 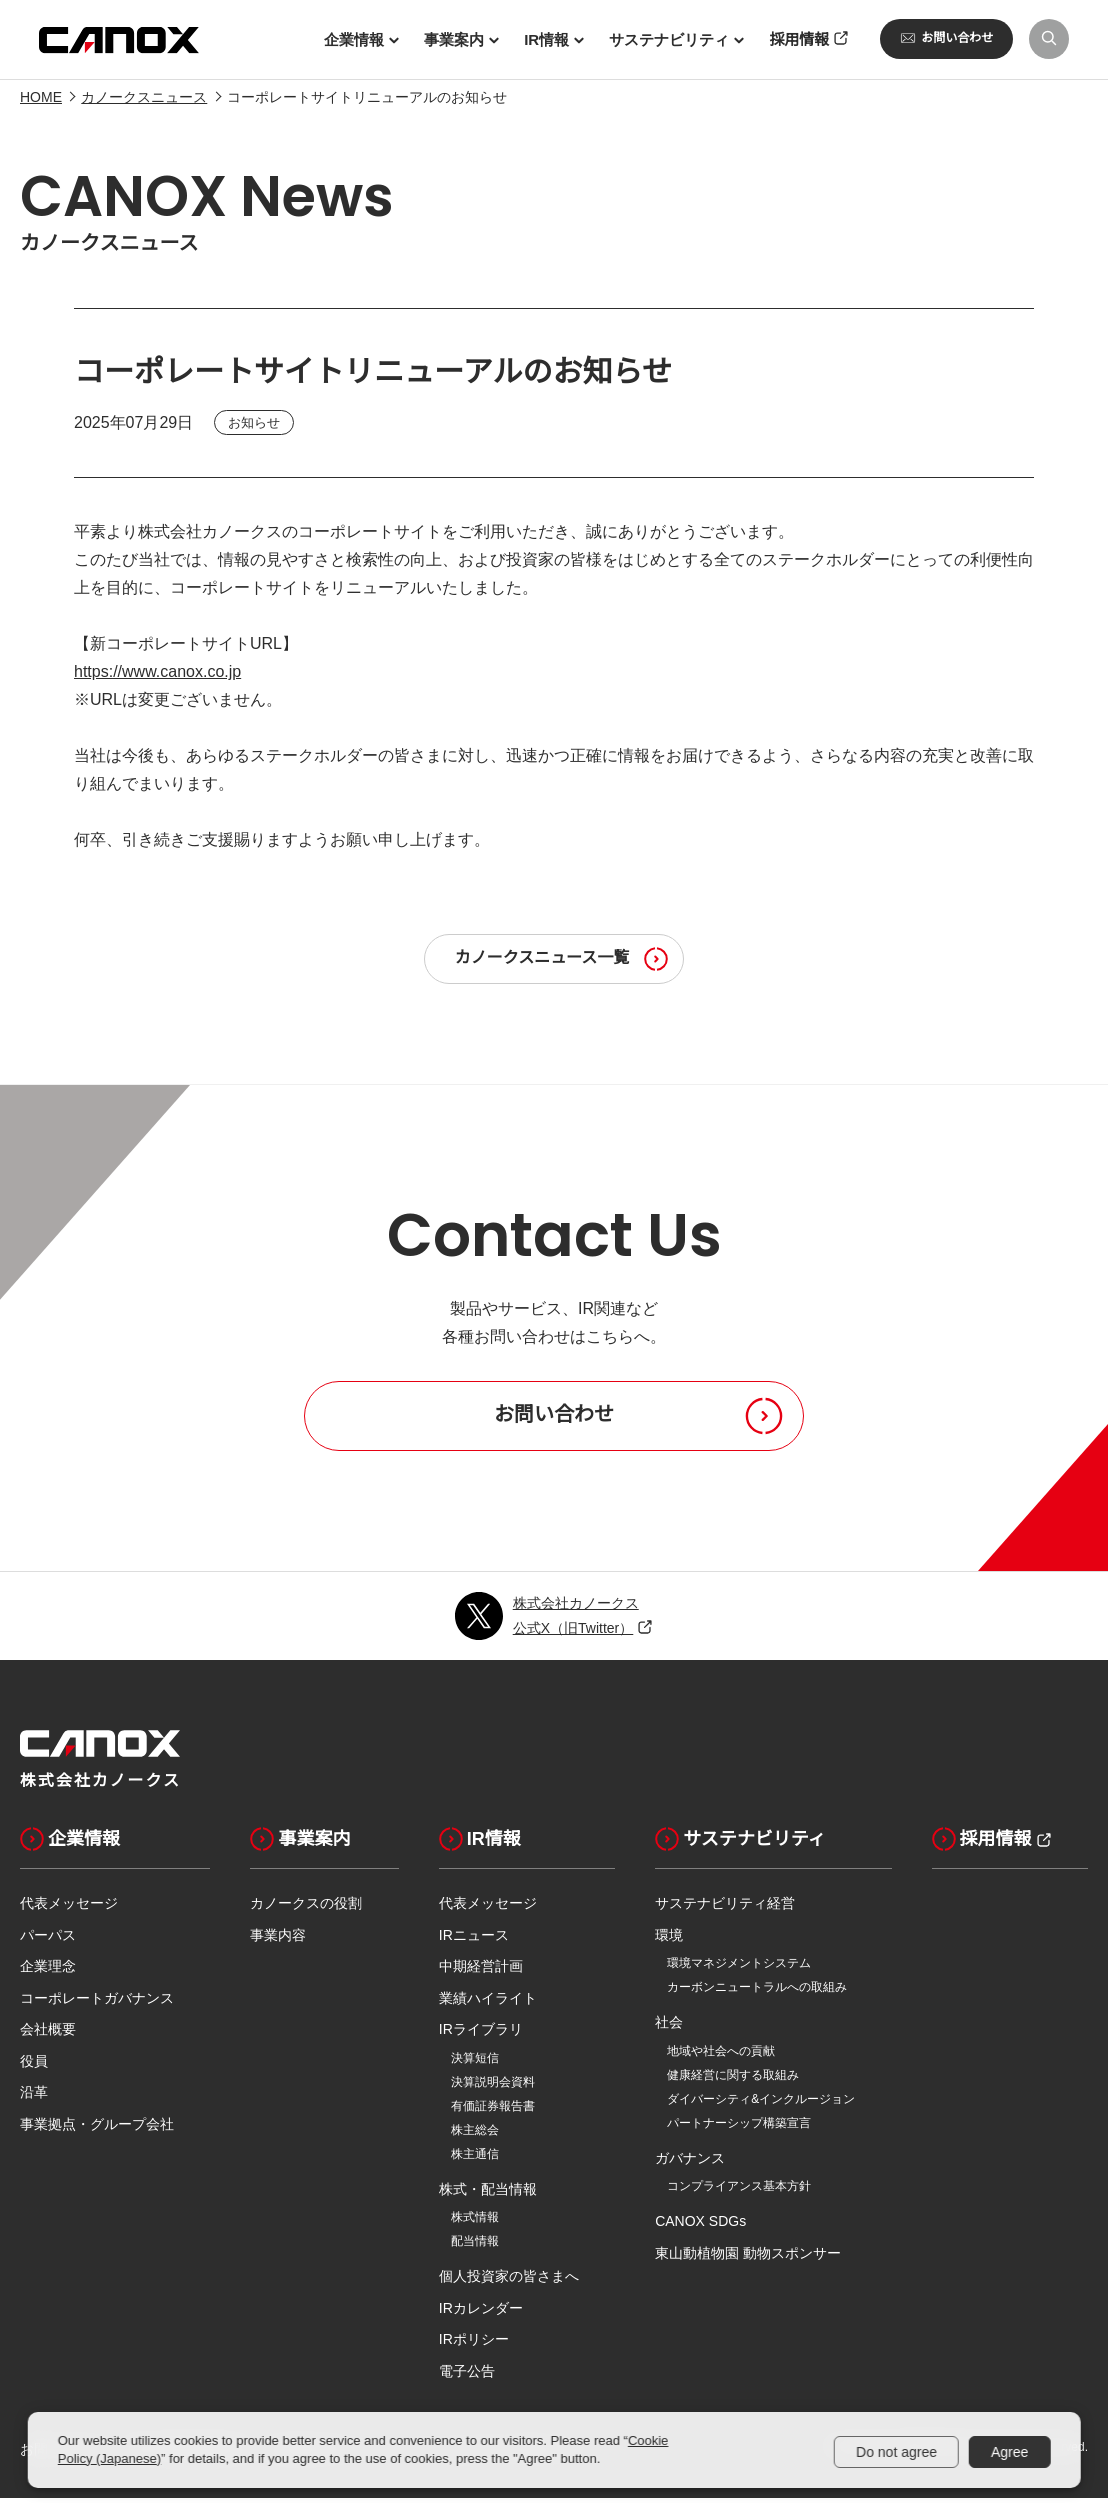 I want to click on ガバナンス, so click(x=690, y=2163).